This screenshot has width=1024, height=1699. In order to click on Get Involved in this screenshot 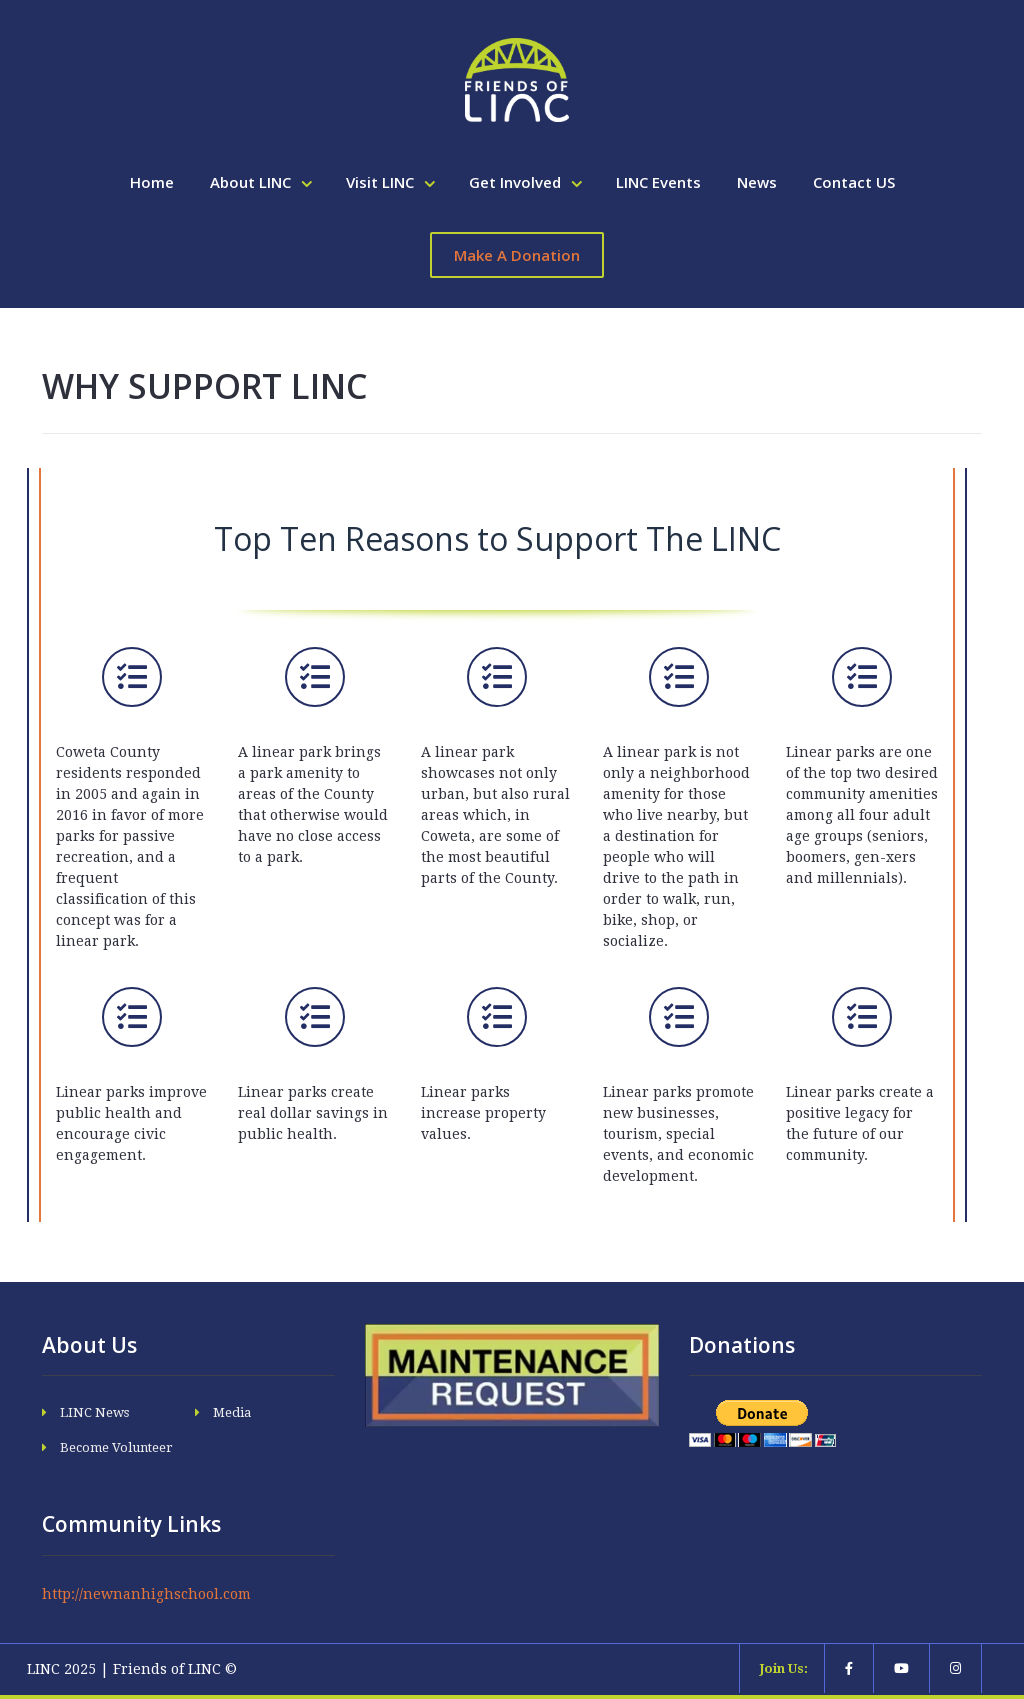, I will do `click(517, 182)`.